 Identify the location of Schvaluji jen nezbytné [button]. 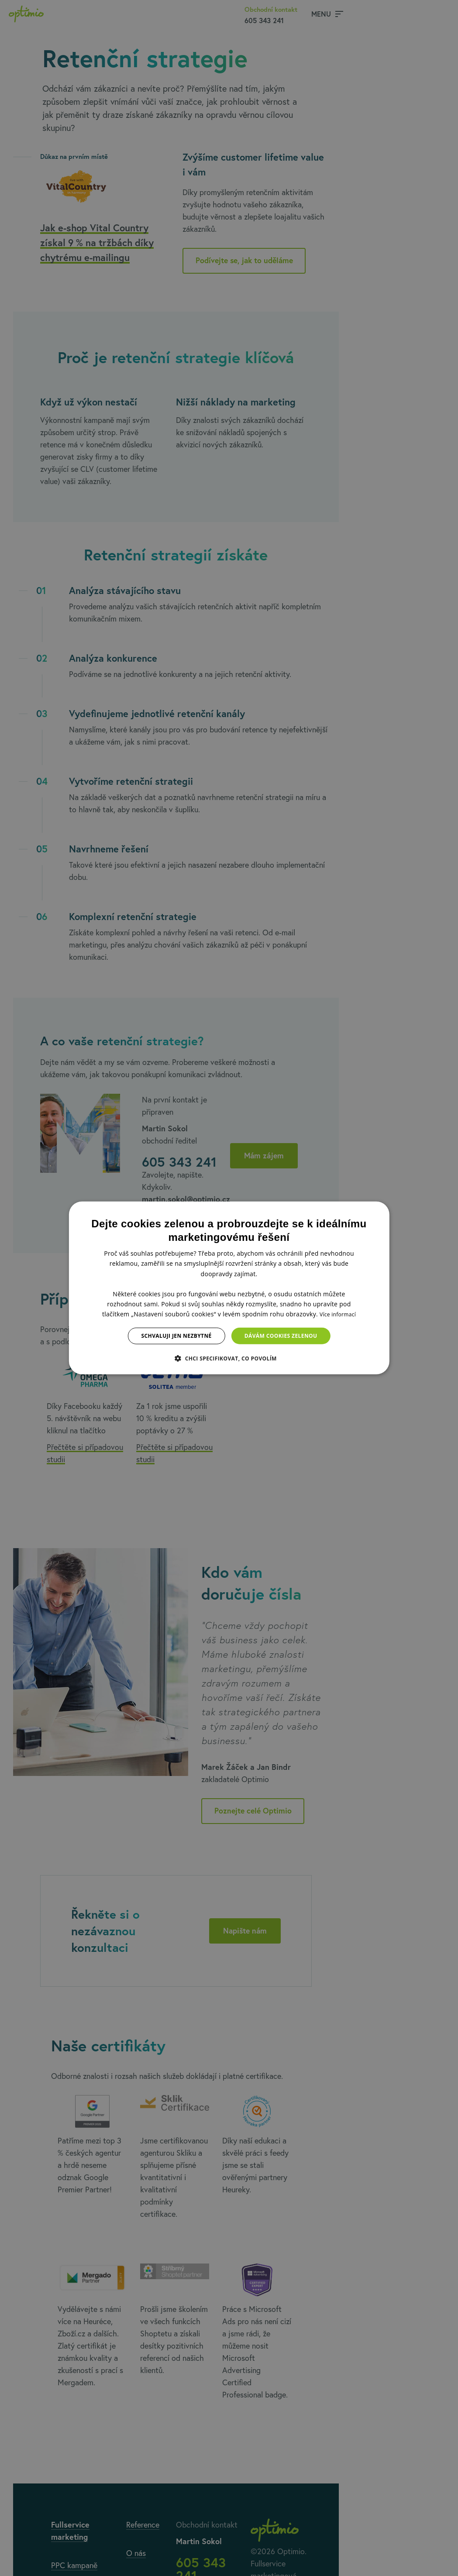
(176, 1336).